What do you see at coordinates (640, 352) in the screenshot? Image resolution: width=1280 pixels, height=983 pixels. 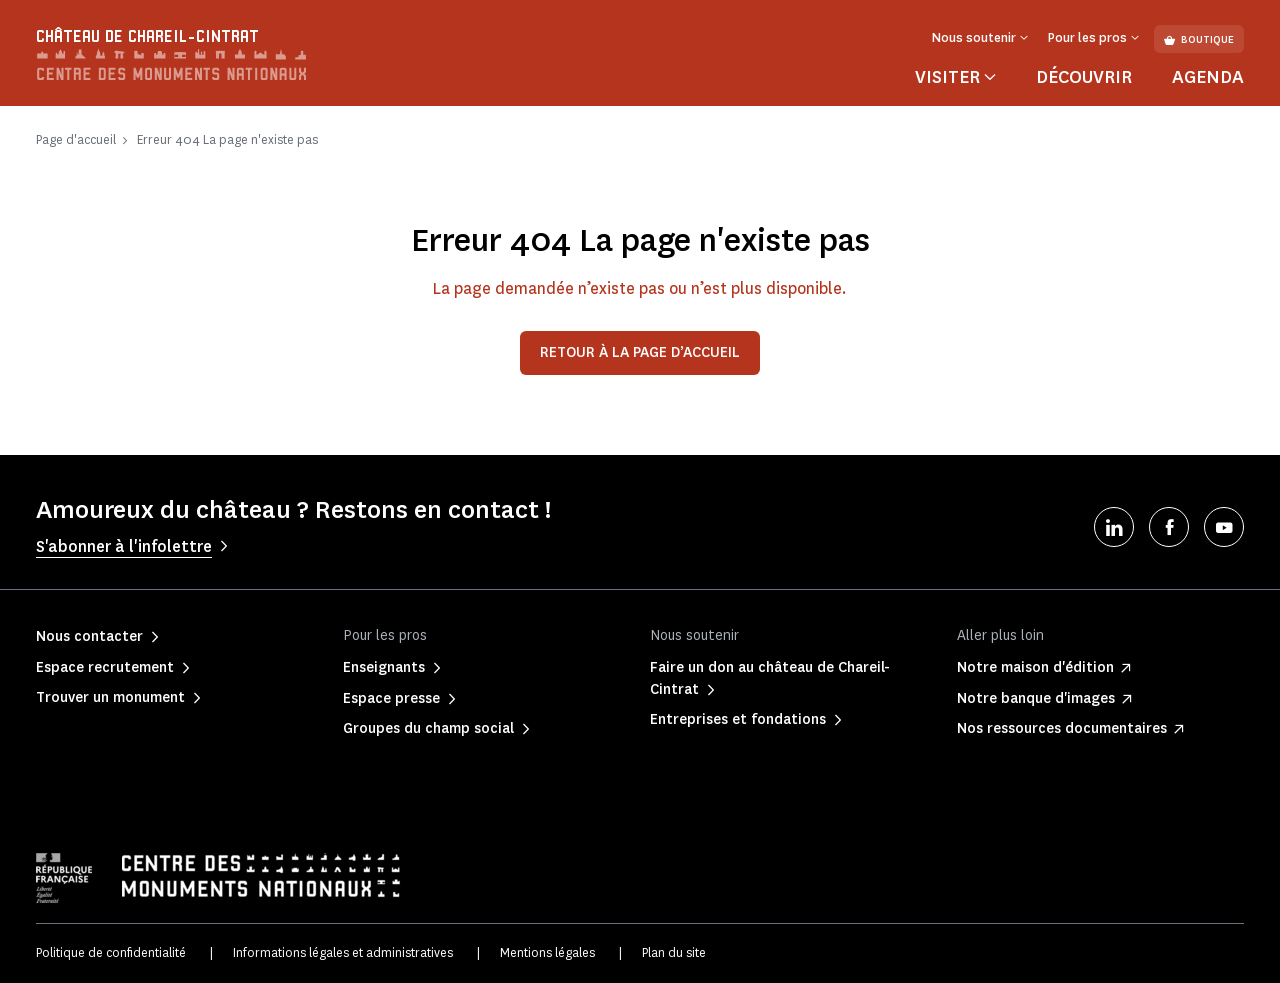 I see `Retour à la page d’accueil` at bounding box center [640, 352].